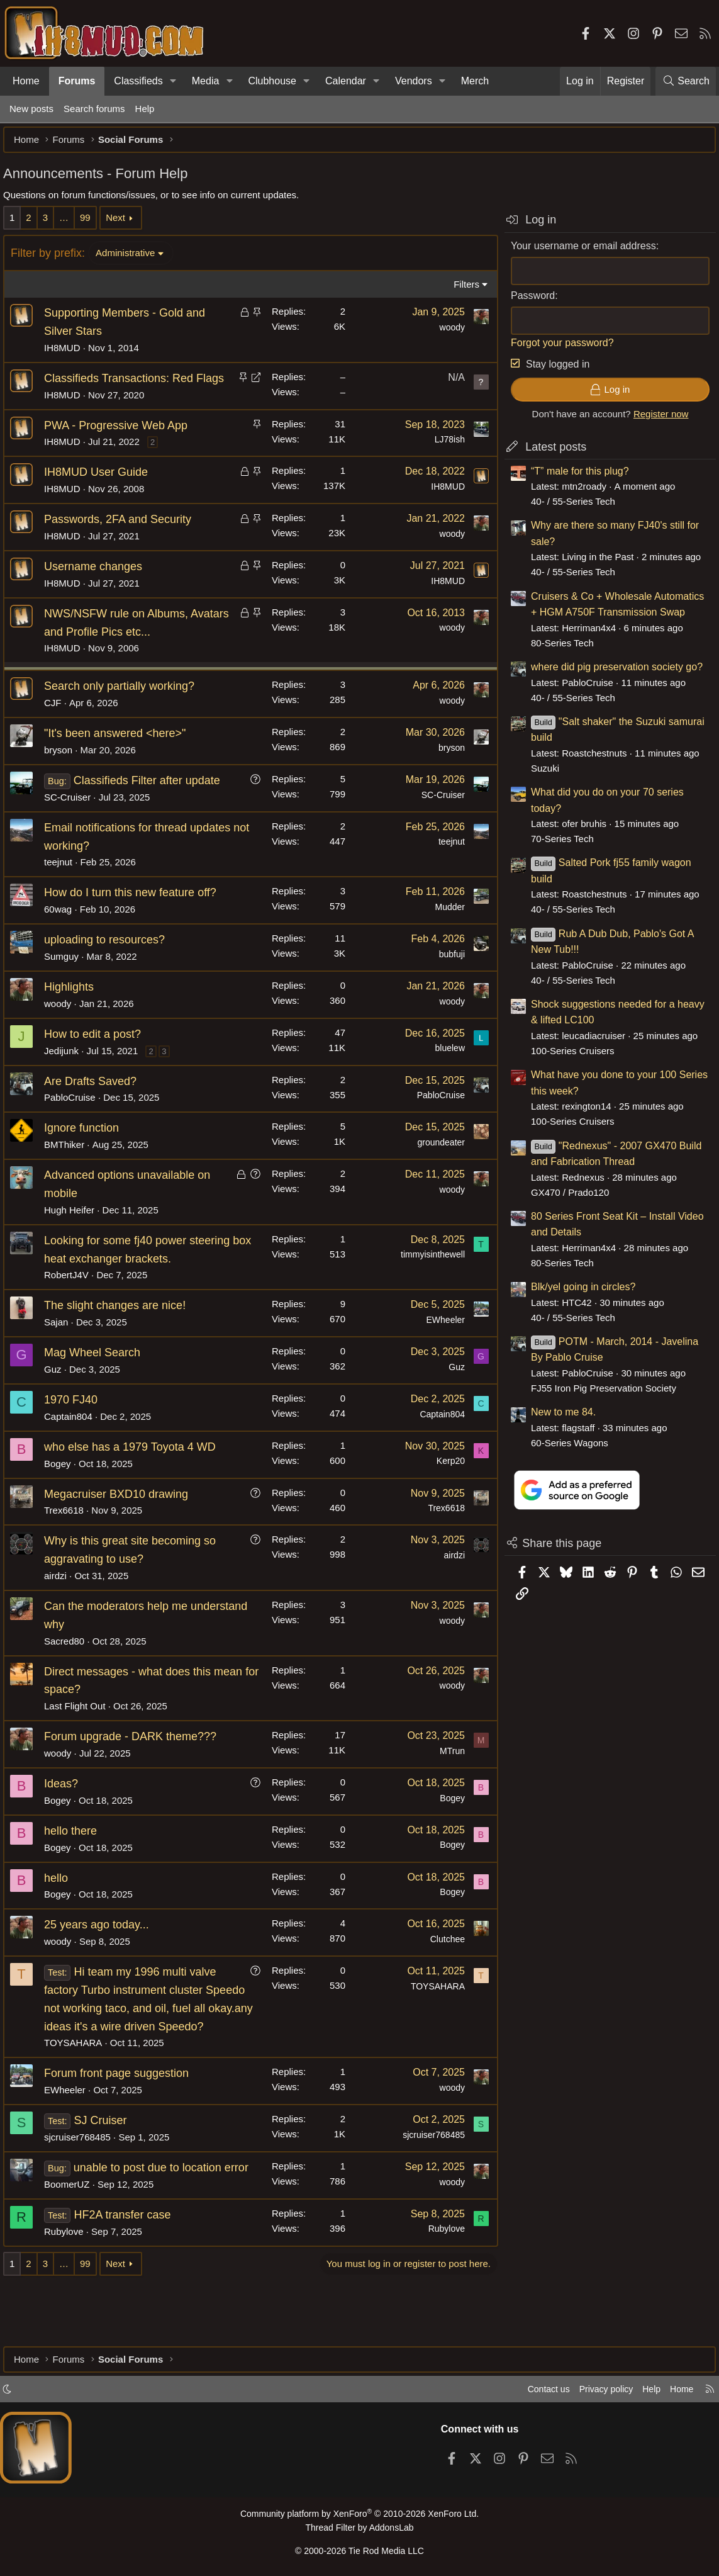 This screenshot has width=719, height=2576. Describe the element at coordinates (70, 2291) in the screenshot. I see `Rubylove` at that location.